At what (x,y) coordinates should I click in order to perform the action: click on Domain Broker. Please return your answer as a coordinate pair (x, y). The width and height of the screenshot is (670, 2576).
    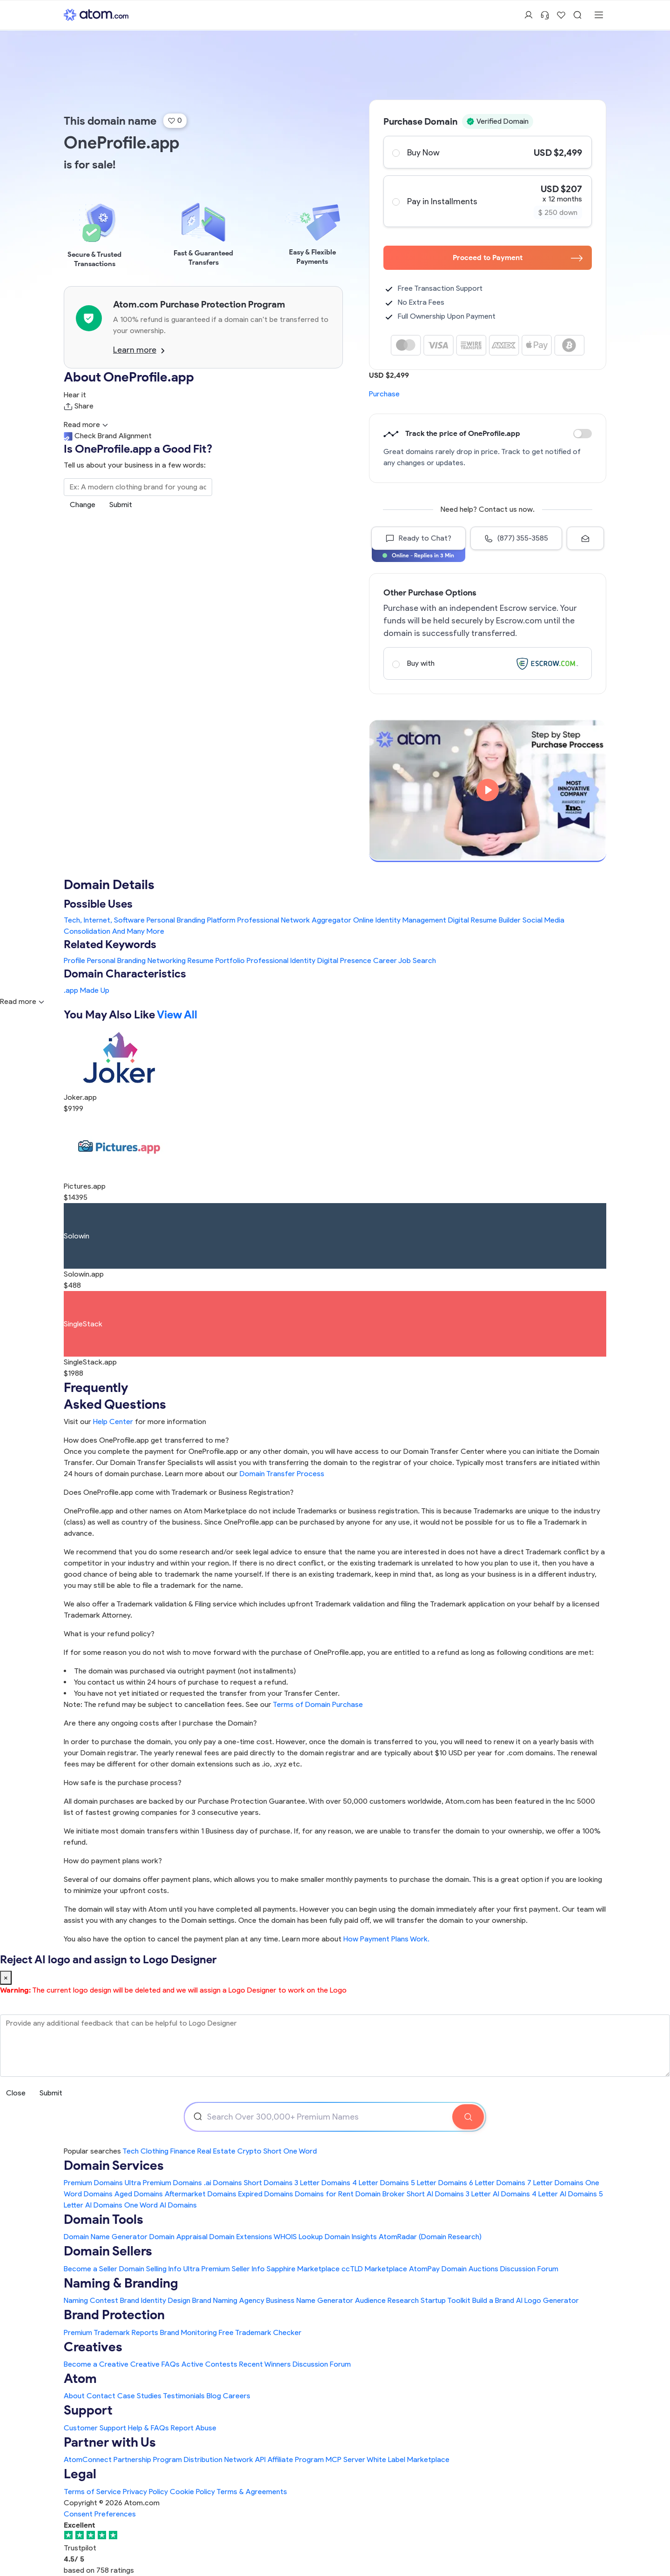
    Looking at the image, I should click on (380, 2193).